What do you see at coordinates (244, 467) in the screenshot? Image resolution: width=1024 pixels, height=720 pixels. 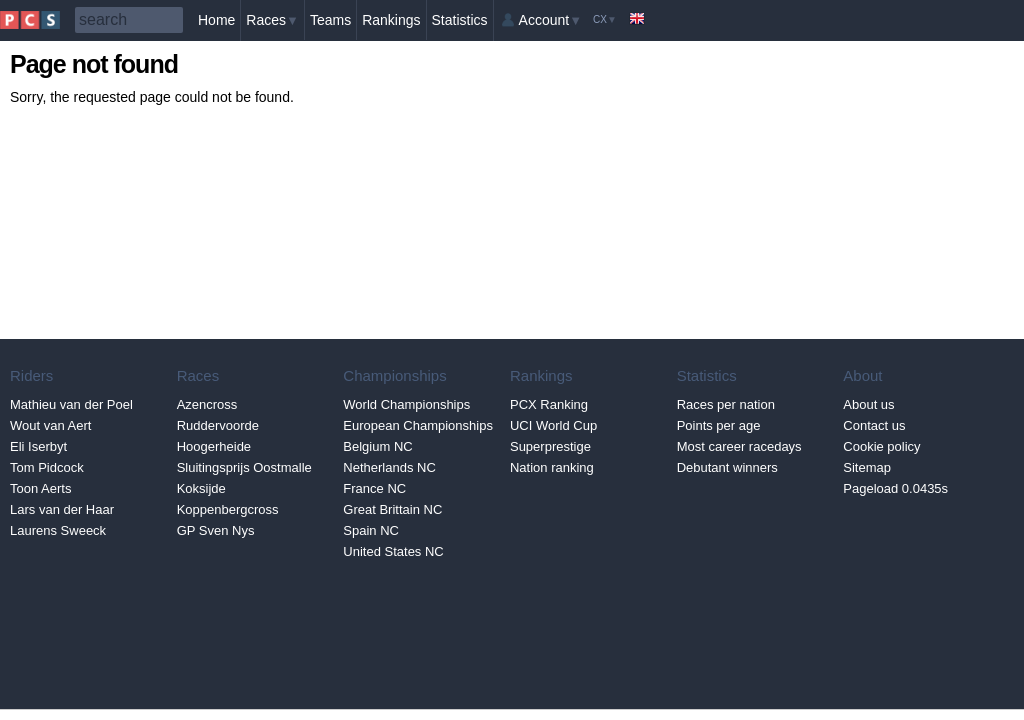 I see `Sluitingsprijs Oostmalle` at bounding box center [244, 467].